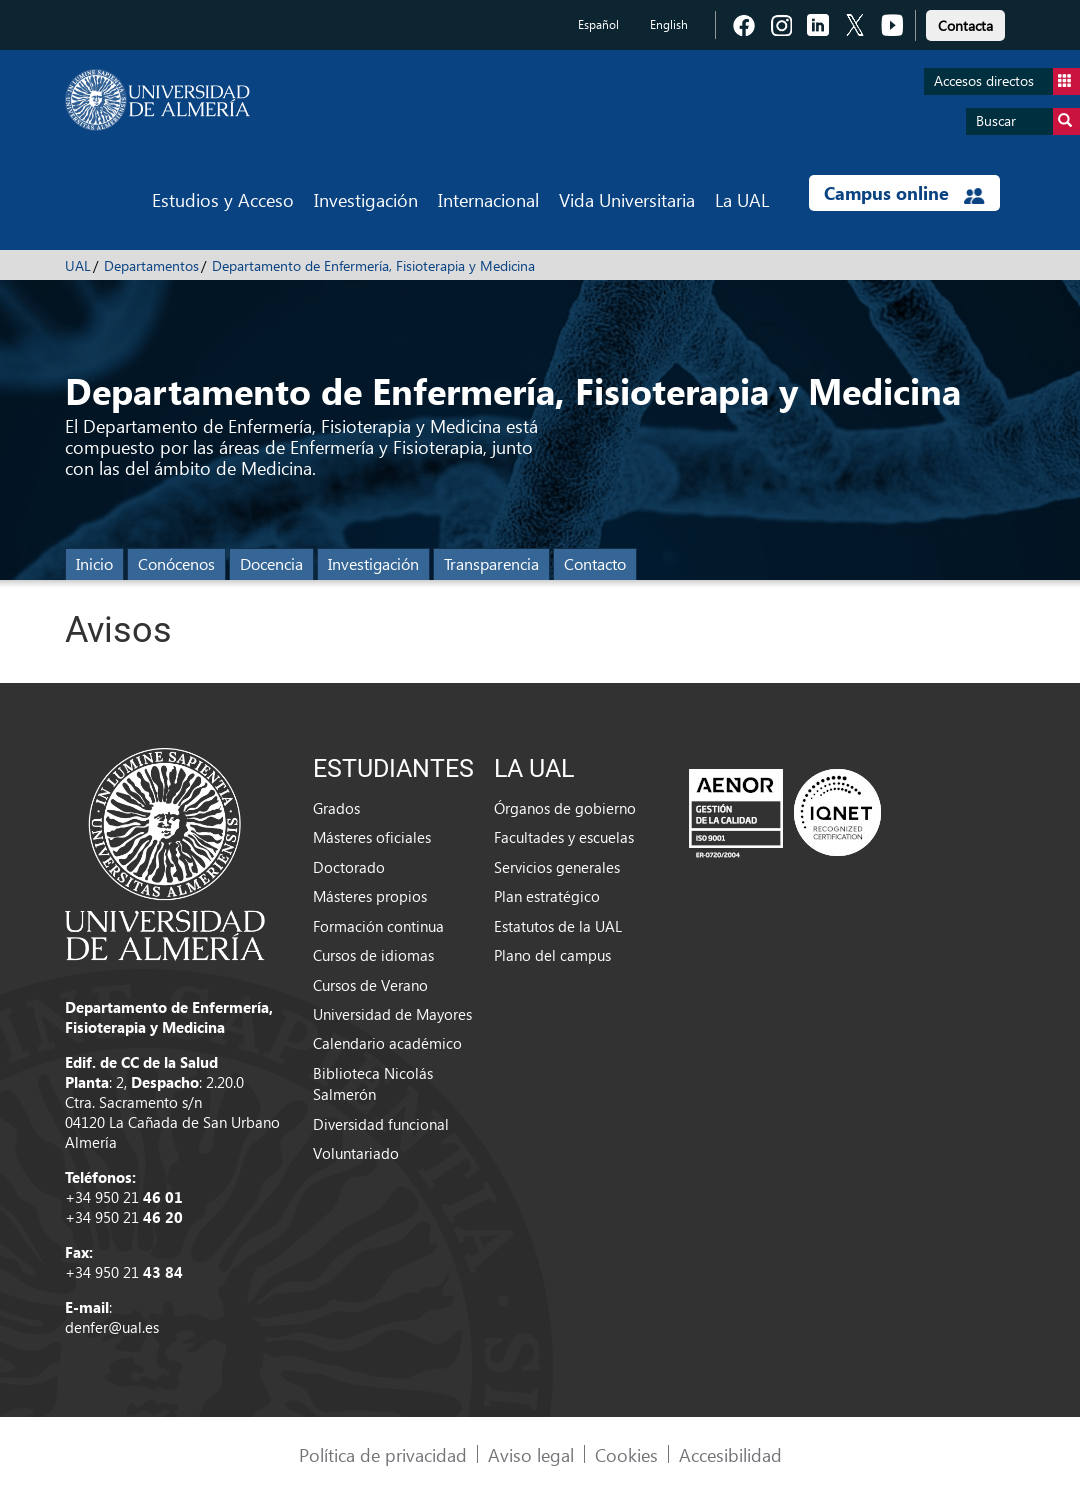  I want to click on Conócenos, so click(176, 563).